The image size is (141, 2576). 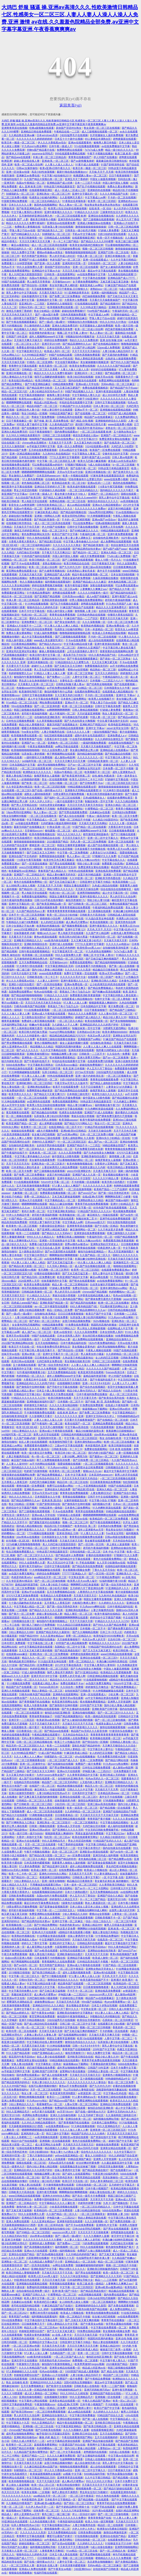 What do you see at coordinates (123, 896) in the screenshot?
I see `男人的天堂久久综合网` at bounding box center [123, 896].